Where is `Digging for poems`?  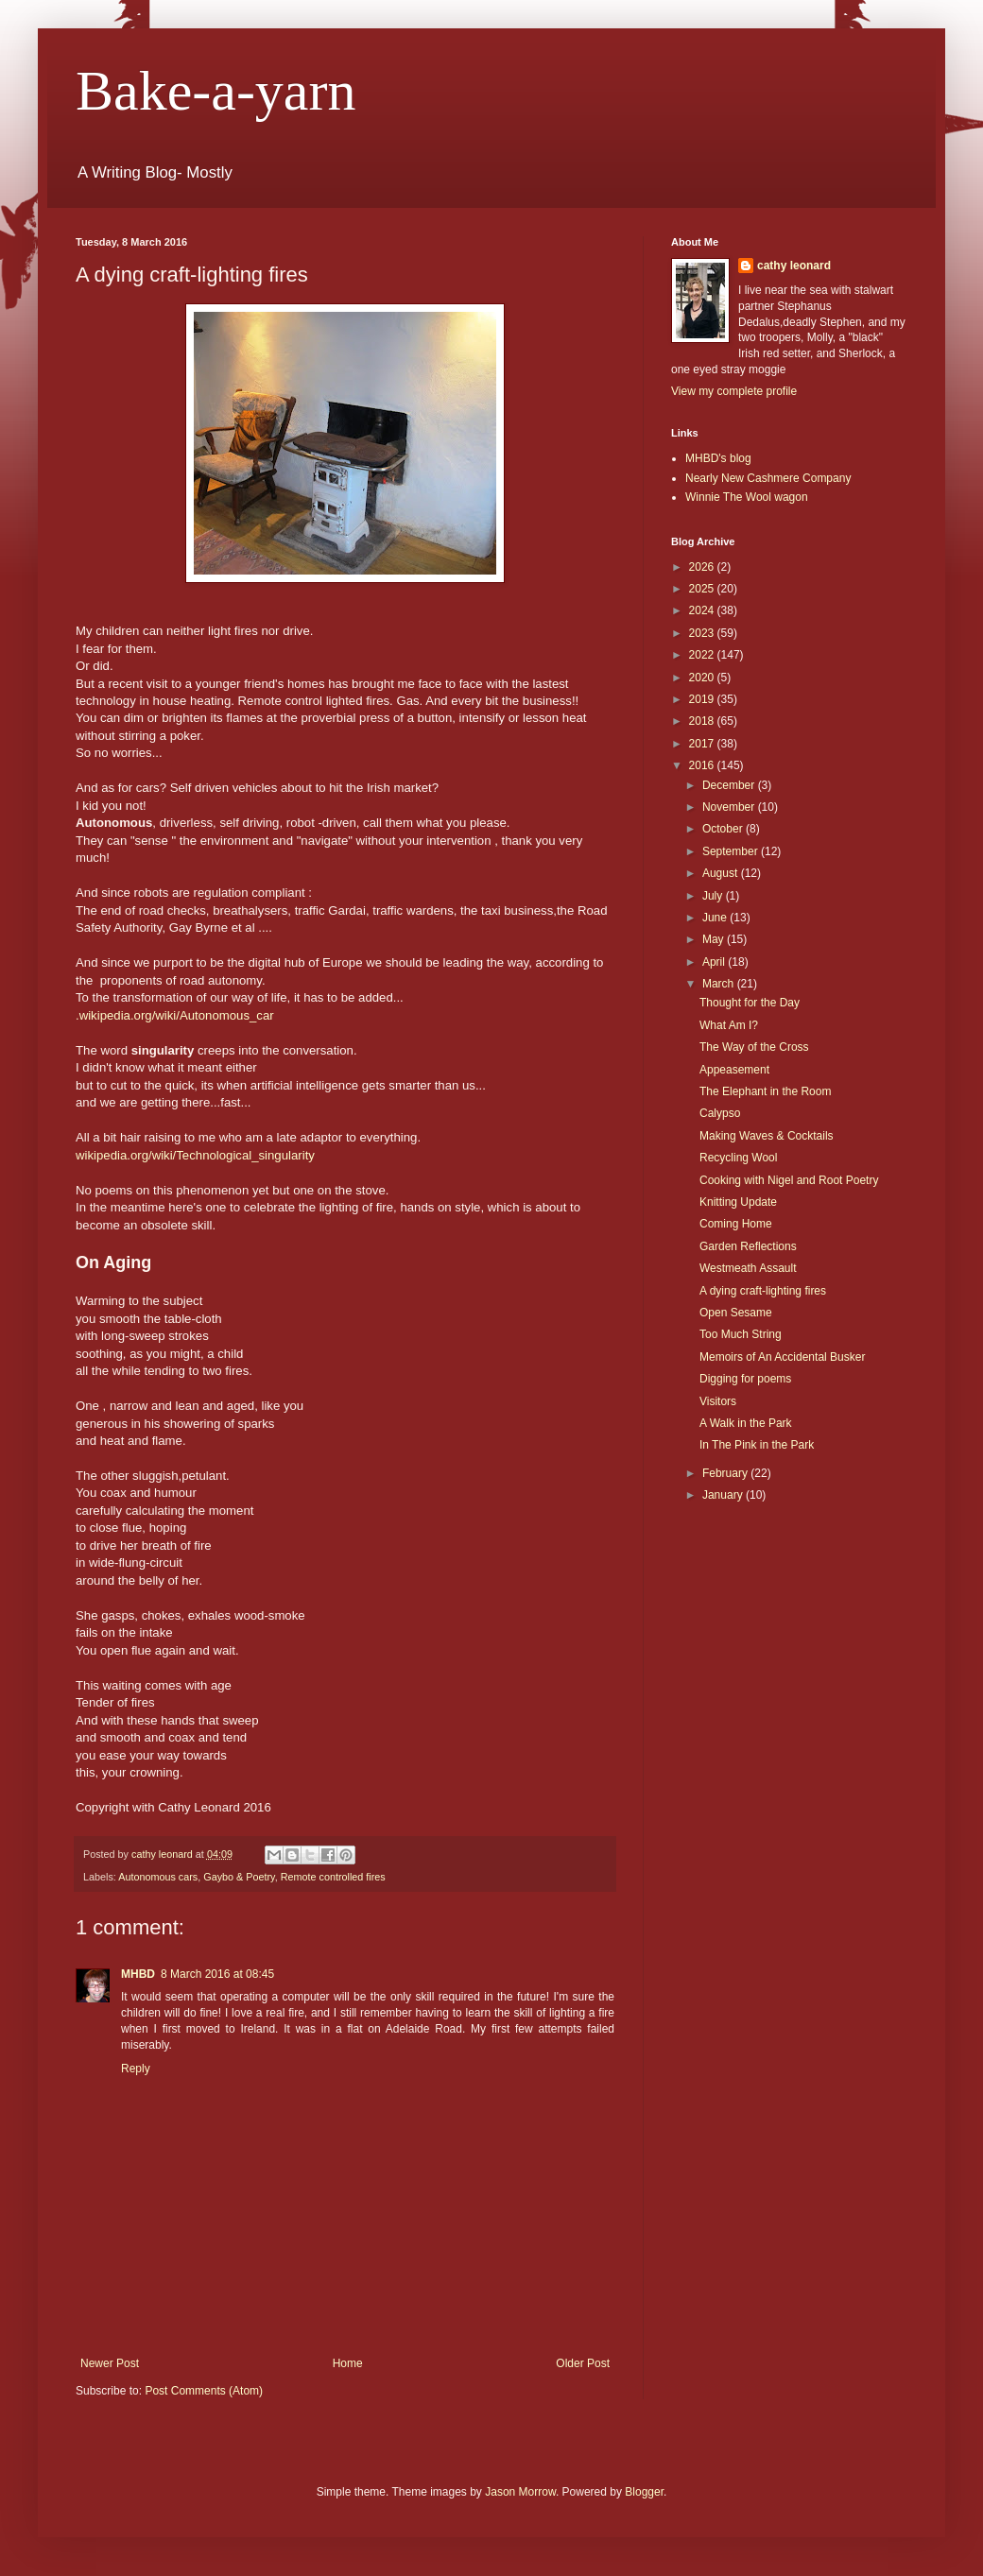
Digging for poems is located at coordinates (745, 1378).